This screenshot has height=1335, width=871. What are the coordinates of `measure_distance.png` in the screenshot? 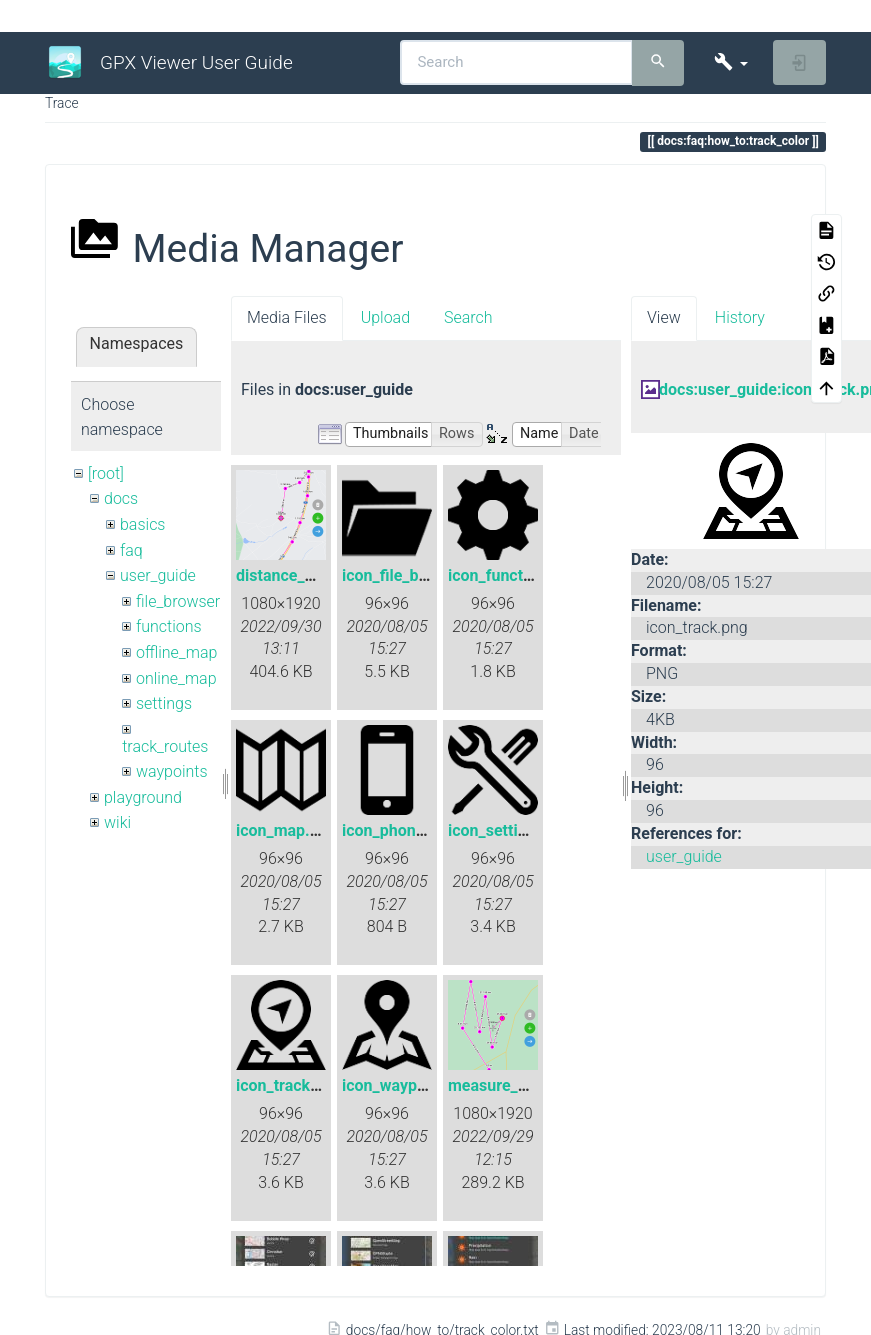 It's located at (529, 1085).